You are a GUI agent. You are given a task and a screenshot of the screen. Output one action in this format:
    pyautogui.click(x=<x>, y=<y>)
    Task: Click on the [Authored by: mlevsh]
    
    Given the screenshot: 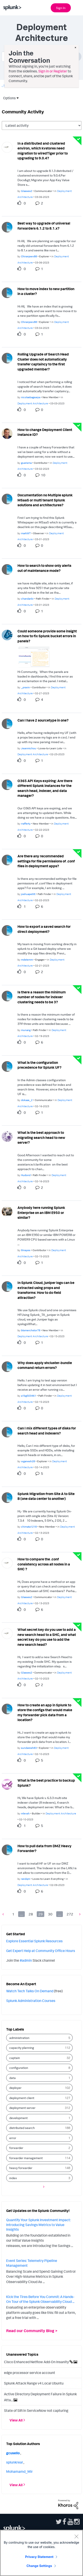 What is the action you would take?
    pyautogui.click(x=25, y=1813)
    